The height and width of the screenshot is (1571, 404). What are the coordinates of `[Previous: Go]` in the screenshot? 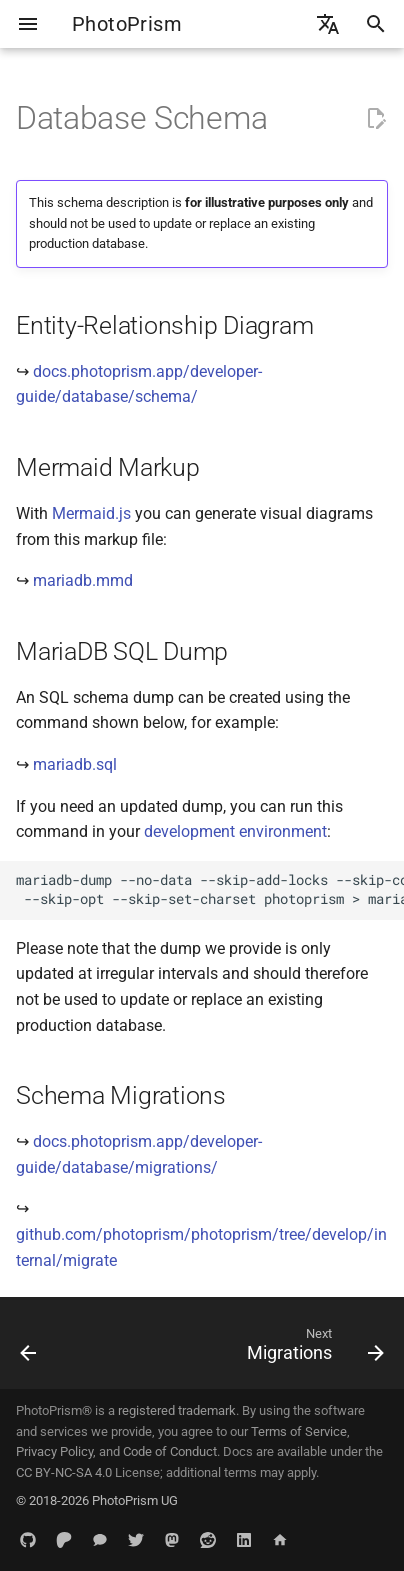 It's located at (29, 1349).